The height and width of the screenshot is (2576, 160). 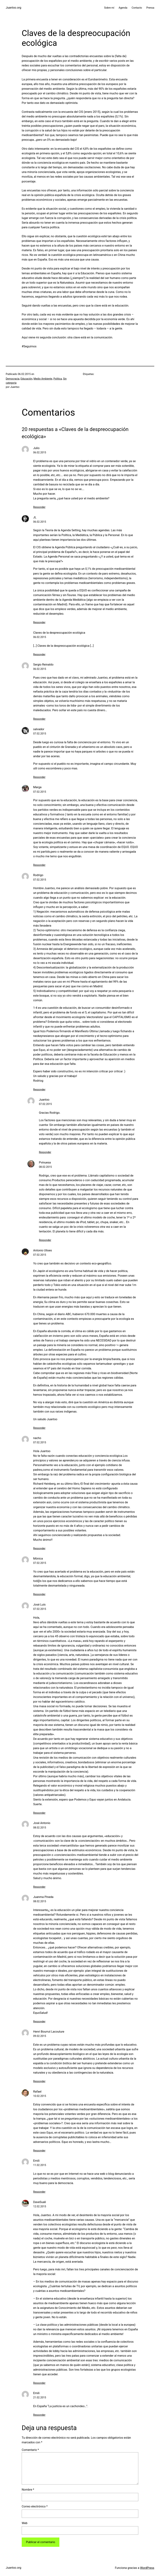 I want to click on Pvinuesa, so click(x=45, y=1162).